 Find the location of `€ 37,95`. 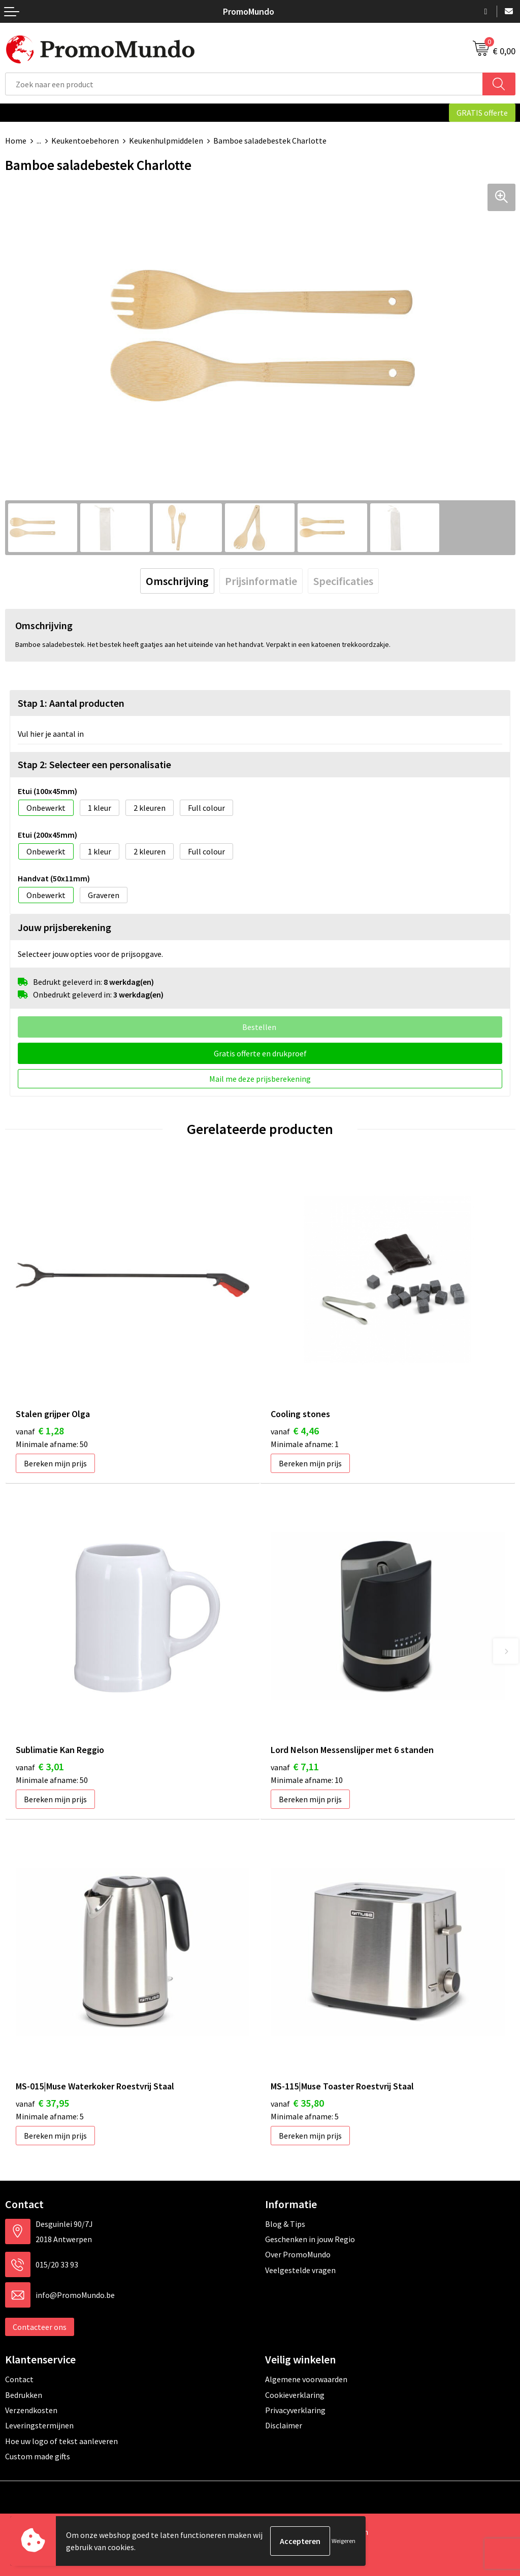

€ 37,95 is located at coordinates (42, 2103).